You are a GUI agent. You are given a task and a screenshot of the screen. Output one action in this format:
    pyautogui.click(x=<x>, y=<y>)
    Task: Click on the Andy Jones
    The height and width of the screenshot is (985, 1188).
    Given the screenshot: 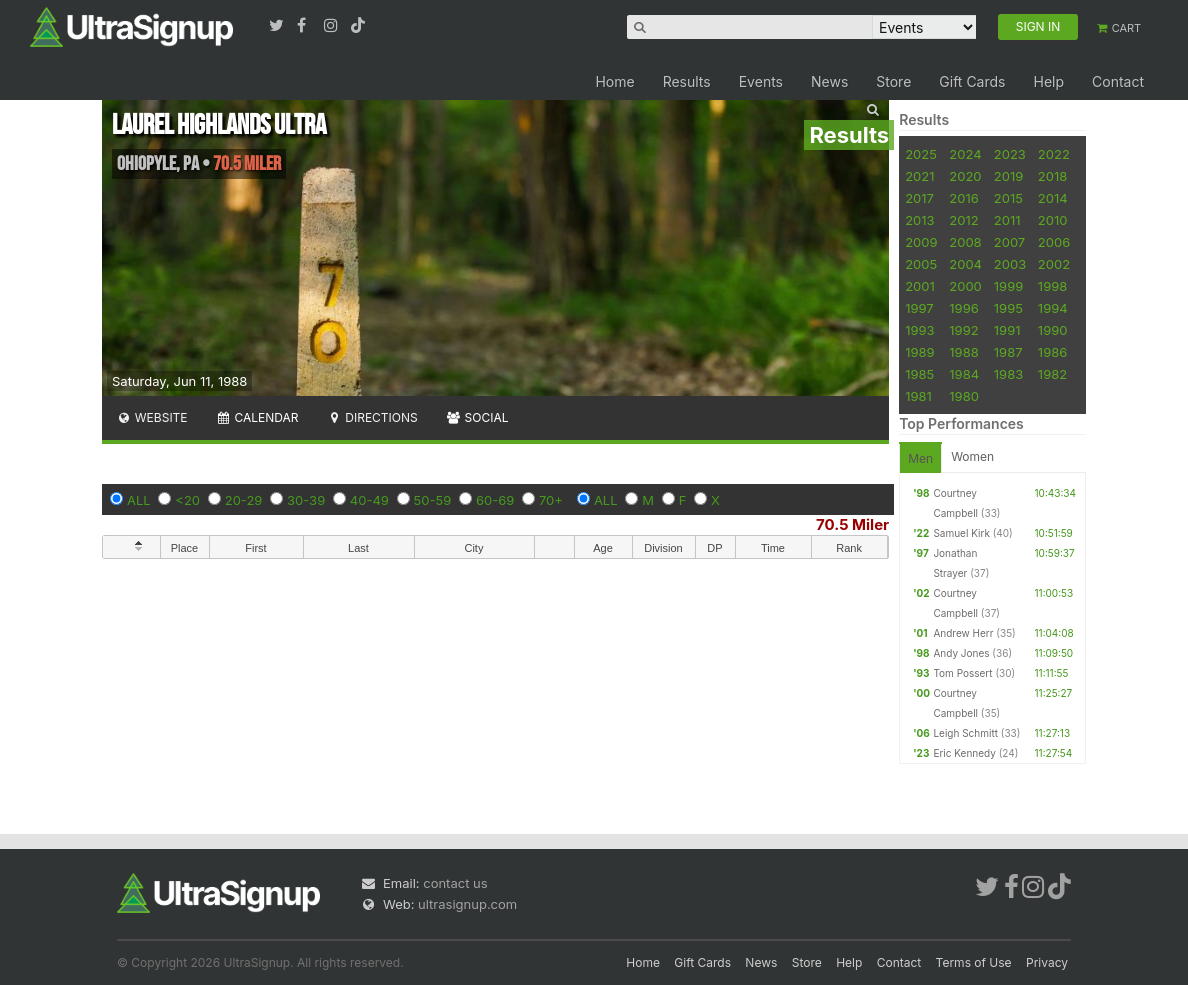 What is the action you would take?
    pyautogui.click(x=961, y=653)
    